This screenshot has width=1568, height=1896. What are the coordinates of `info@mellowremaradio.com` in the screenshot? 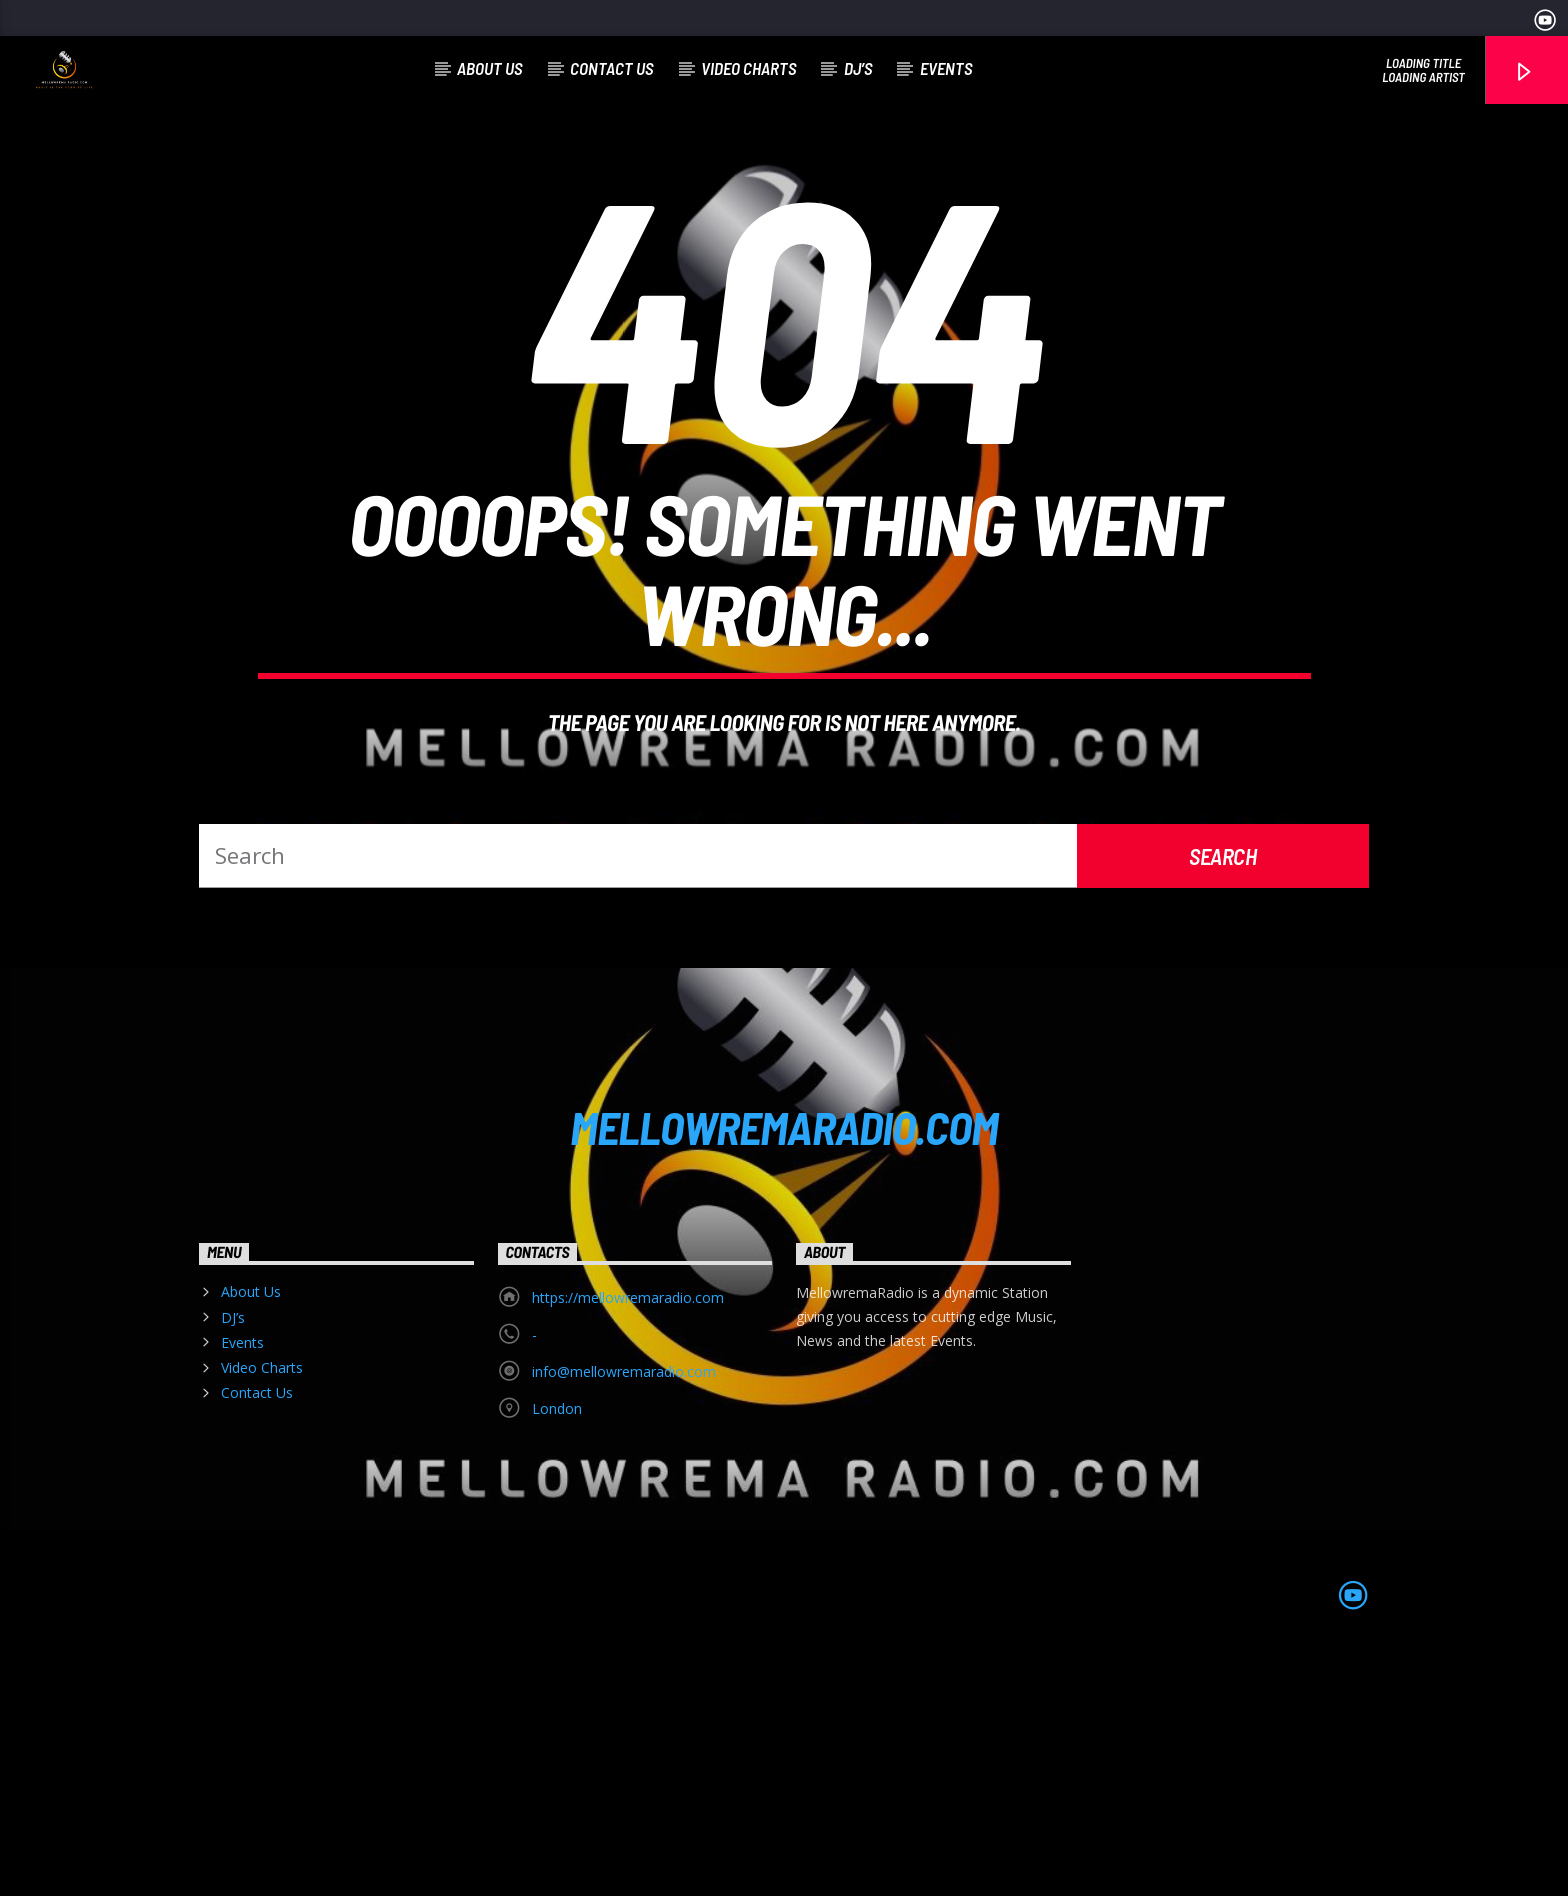 It's located at (624, 1609).